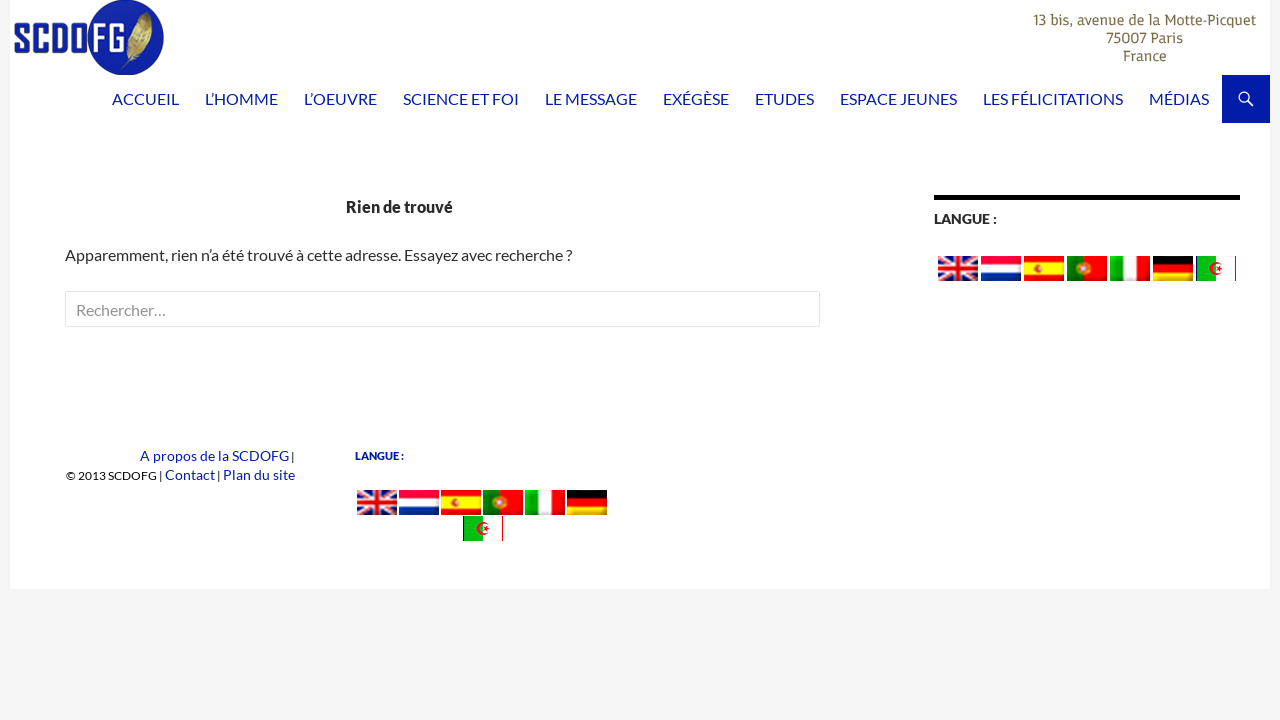  I want to click on Plan du site, so click(265, 473).